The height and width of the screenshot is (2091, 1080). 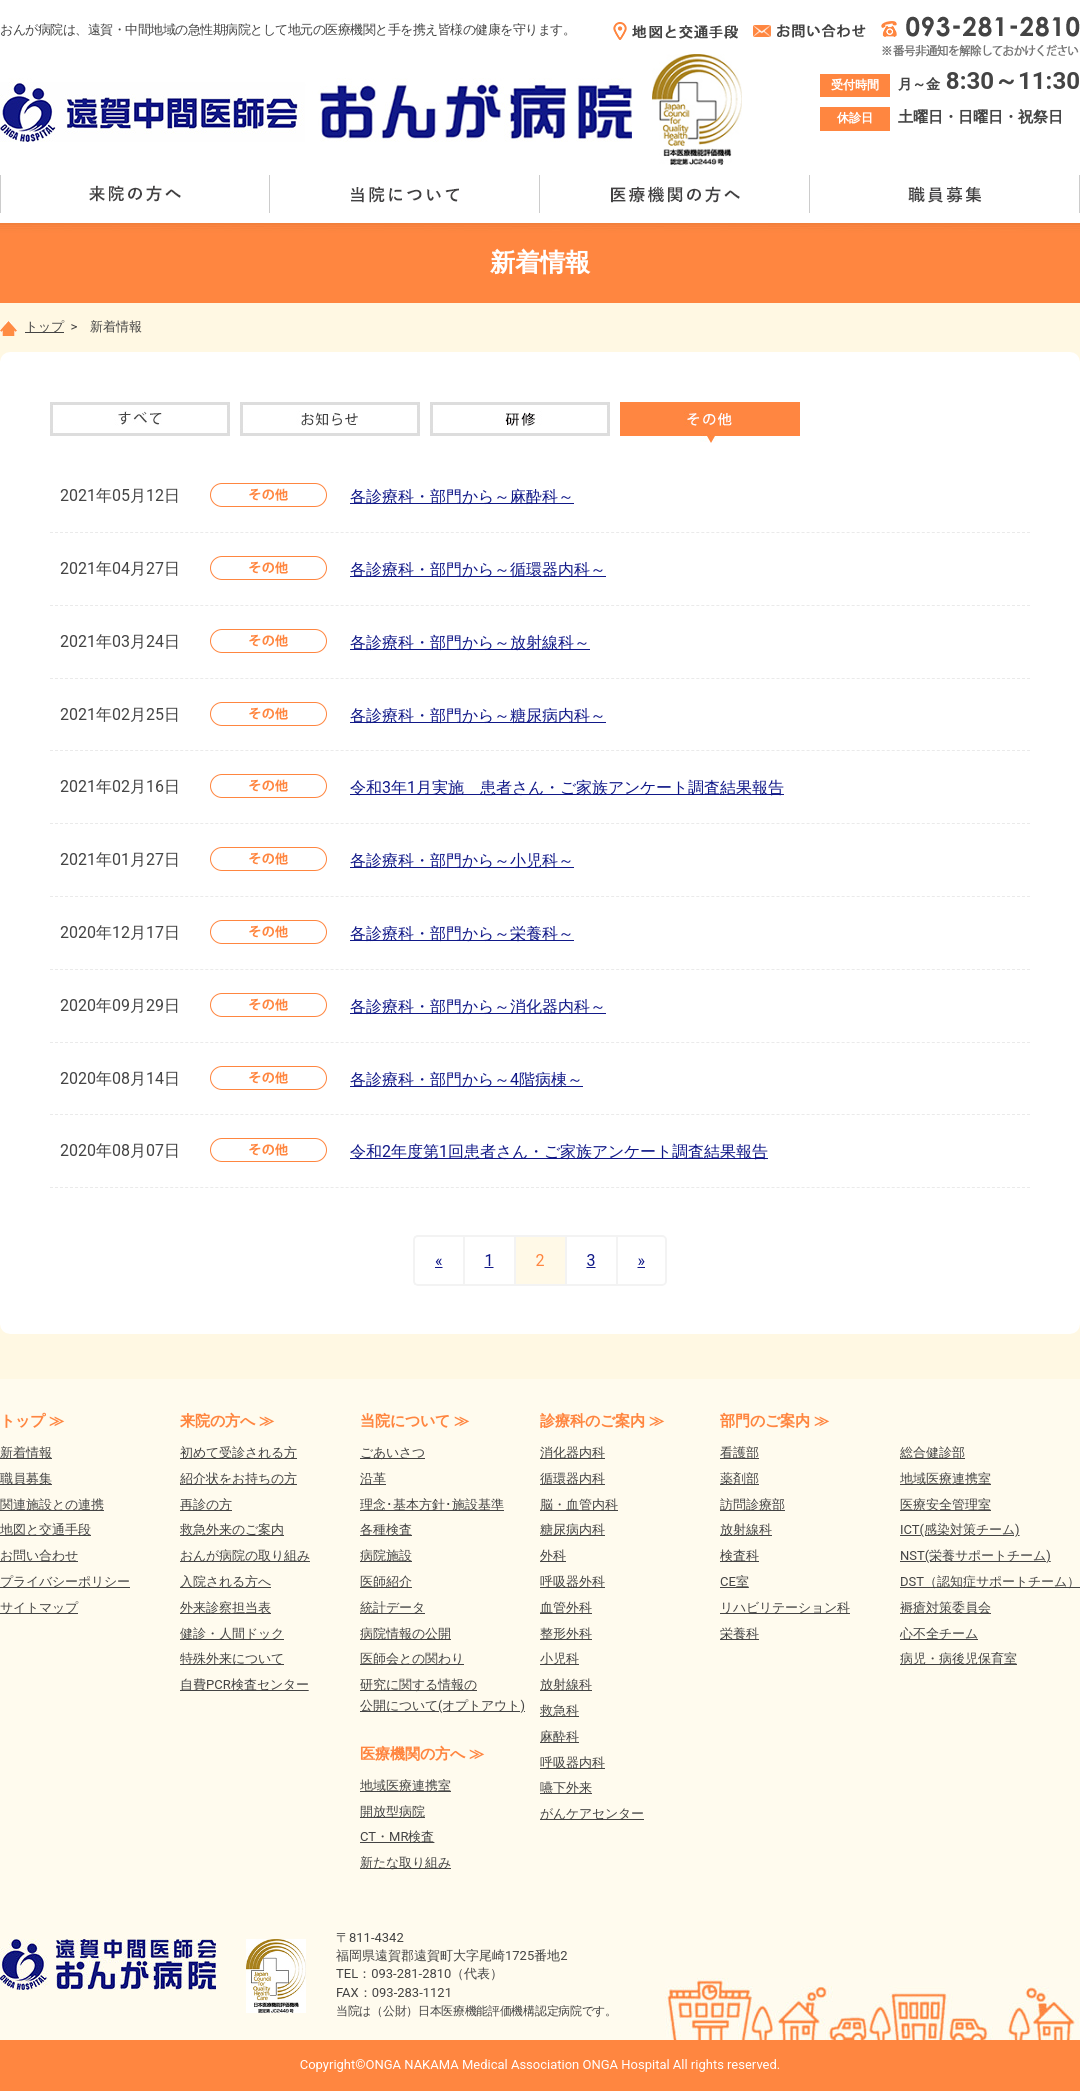 I want to click on CE室, so click(x=734, y=1581).